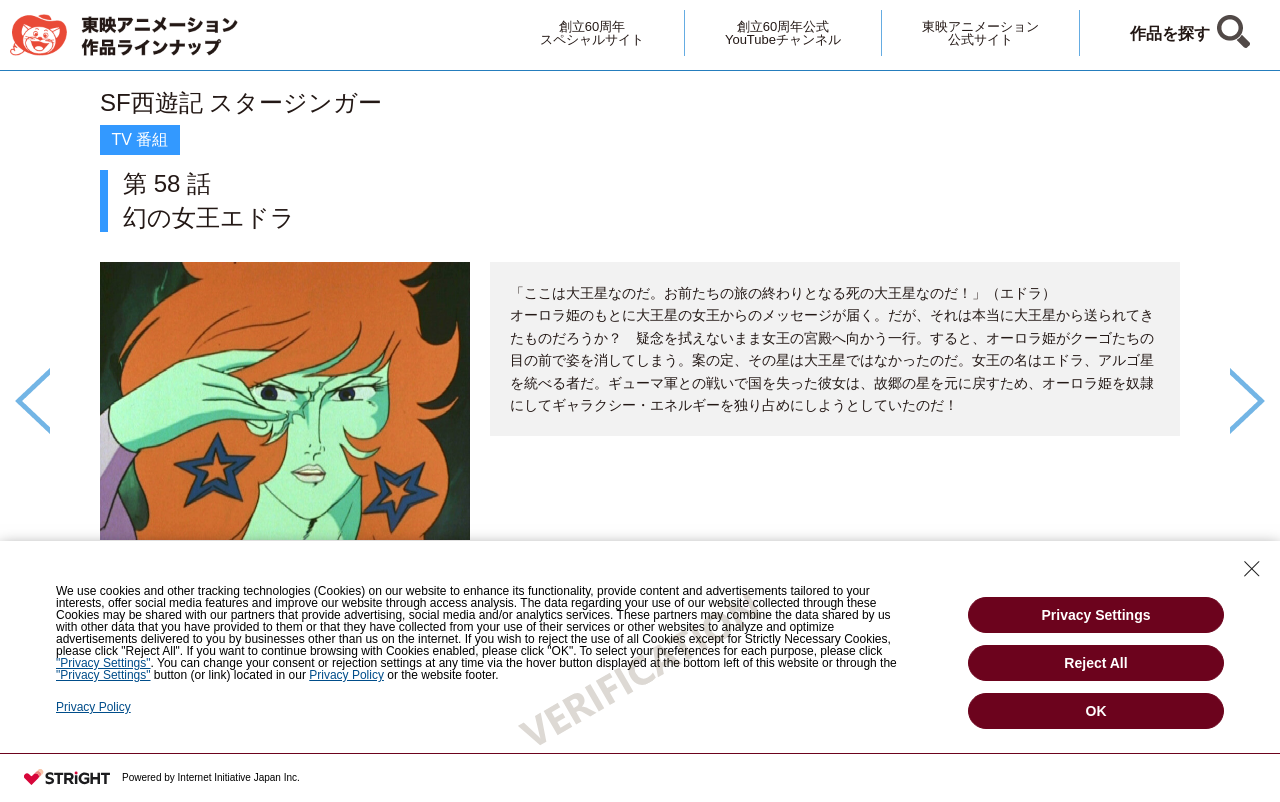 The image size is (1280, 802). What do you see at coordinates (640, 367) in the screenshot?
I see `[option]` at bounding box center [640, 367].